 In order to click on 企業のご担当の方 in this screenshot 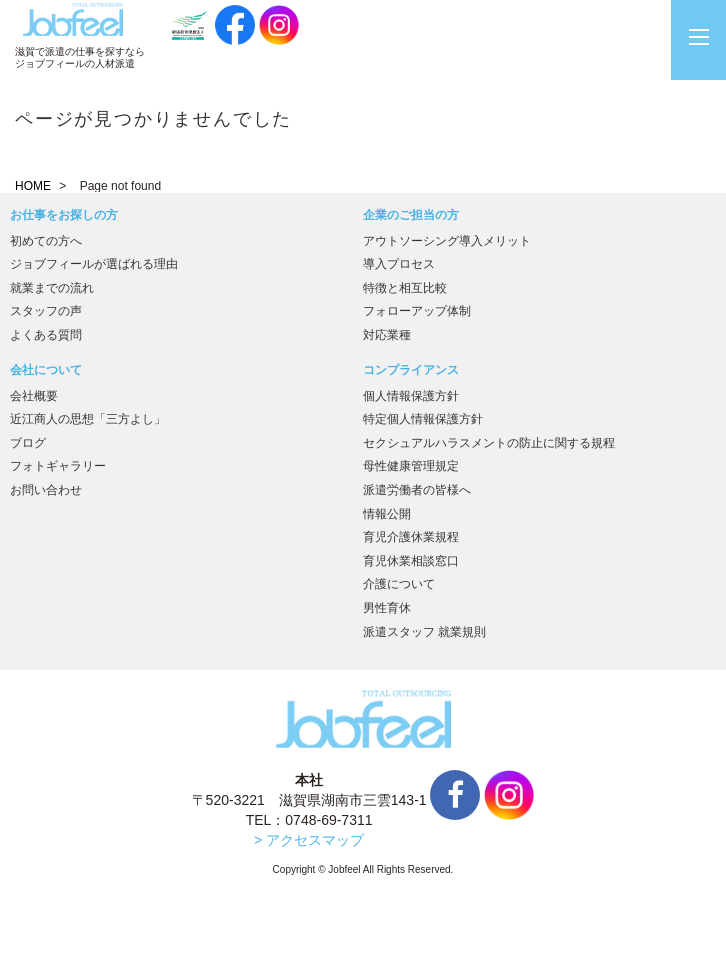, I will do `click(411, 215)`.